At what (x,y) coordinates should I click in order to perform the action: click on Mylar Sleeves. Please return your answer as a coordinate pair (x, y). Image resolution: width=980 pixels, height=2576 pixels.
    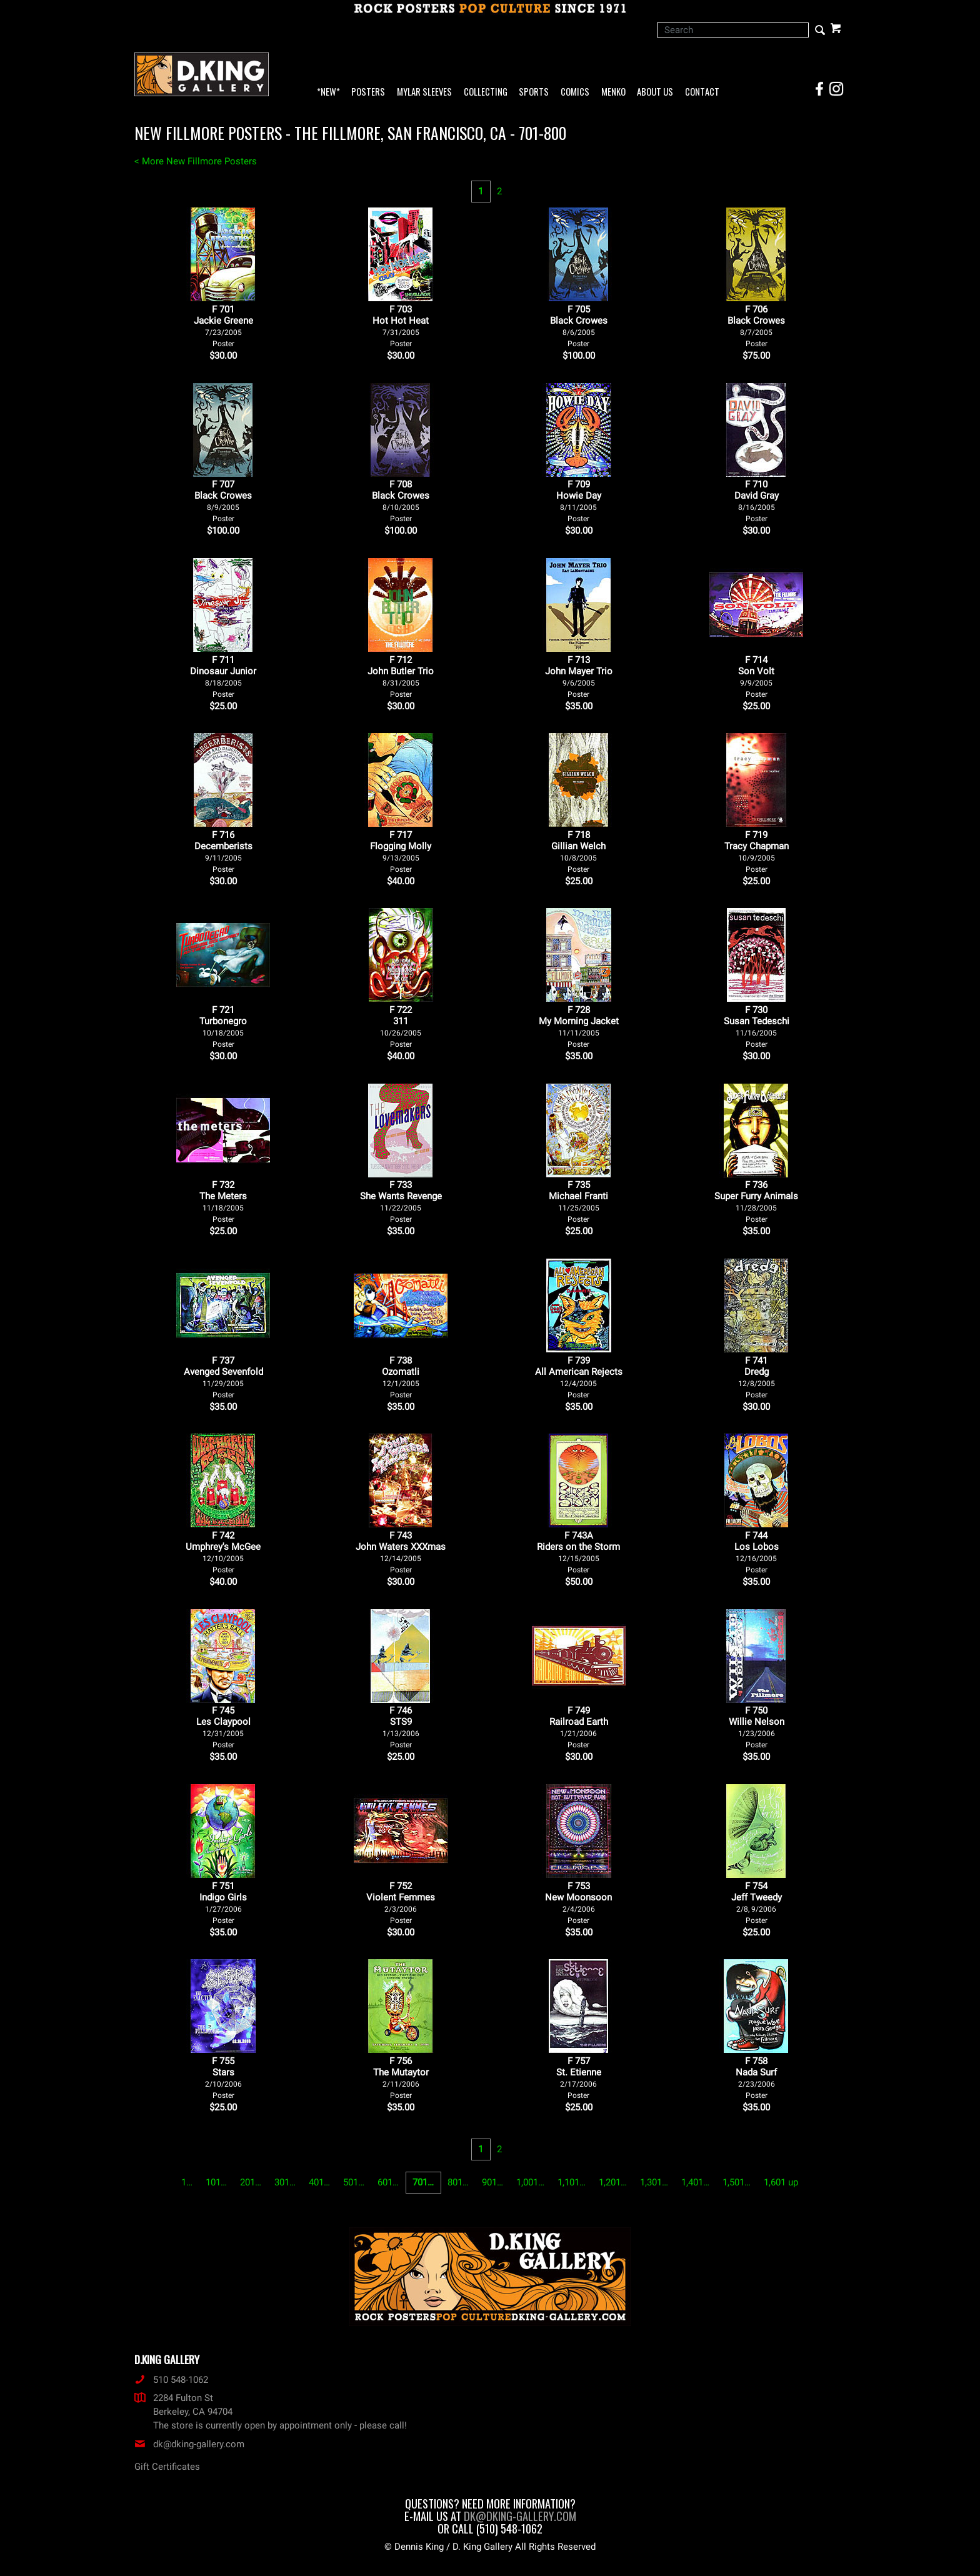
    Looking at the image, I should click on (424, 92).